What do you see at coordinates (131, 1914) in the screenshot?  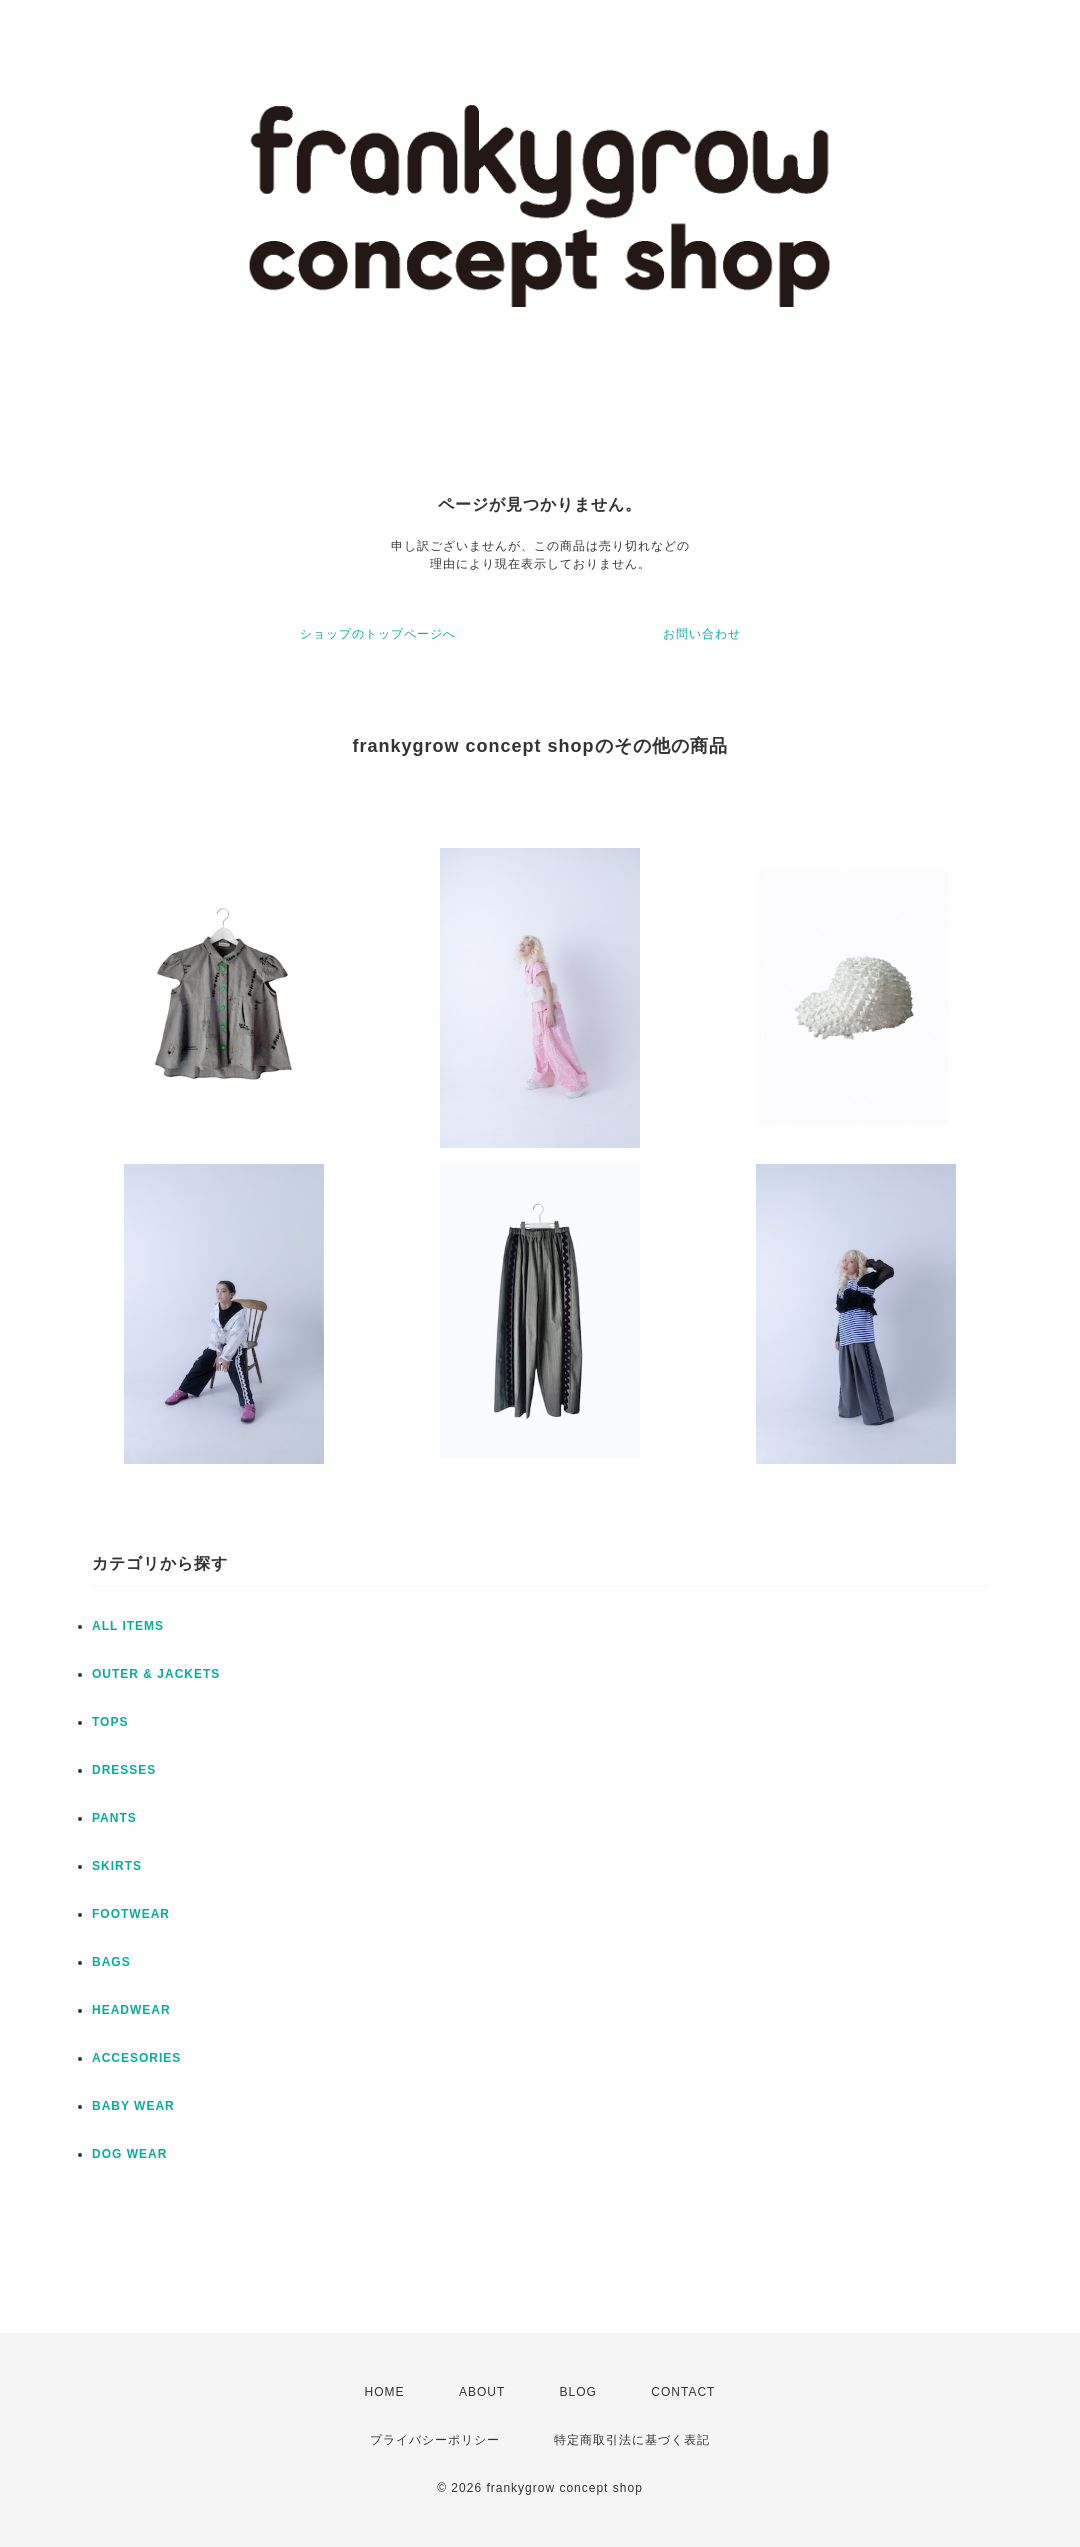 I see `FOOTWEAR` at bounding box center [131, 1914].